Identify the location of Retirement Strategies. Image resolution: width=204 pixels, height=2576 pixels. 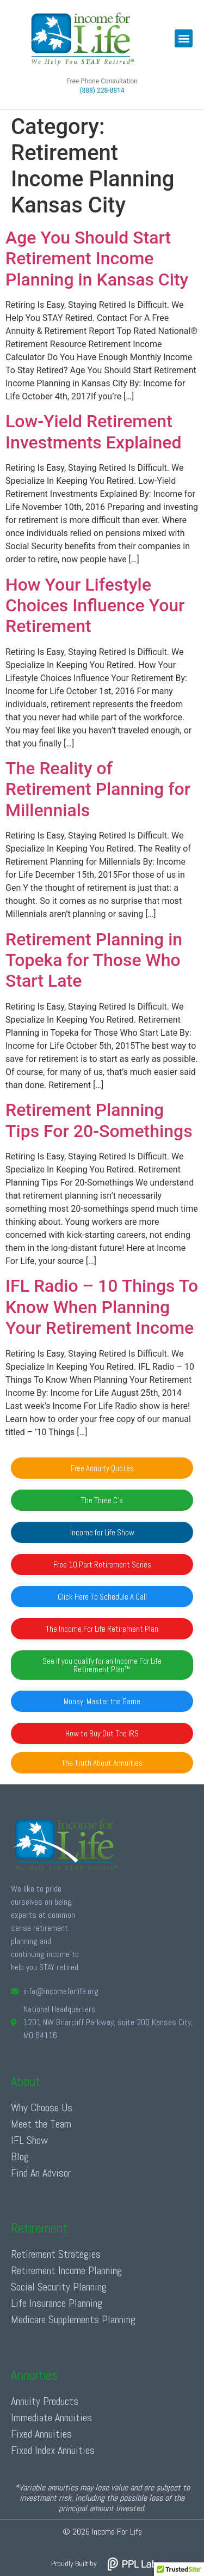
(56, 2254).